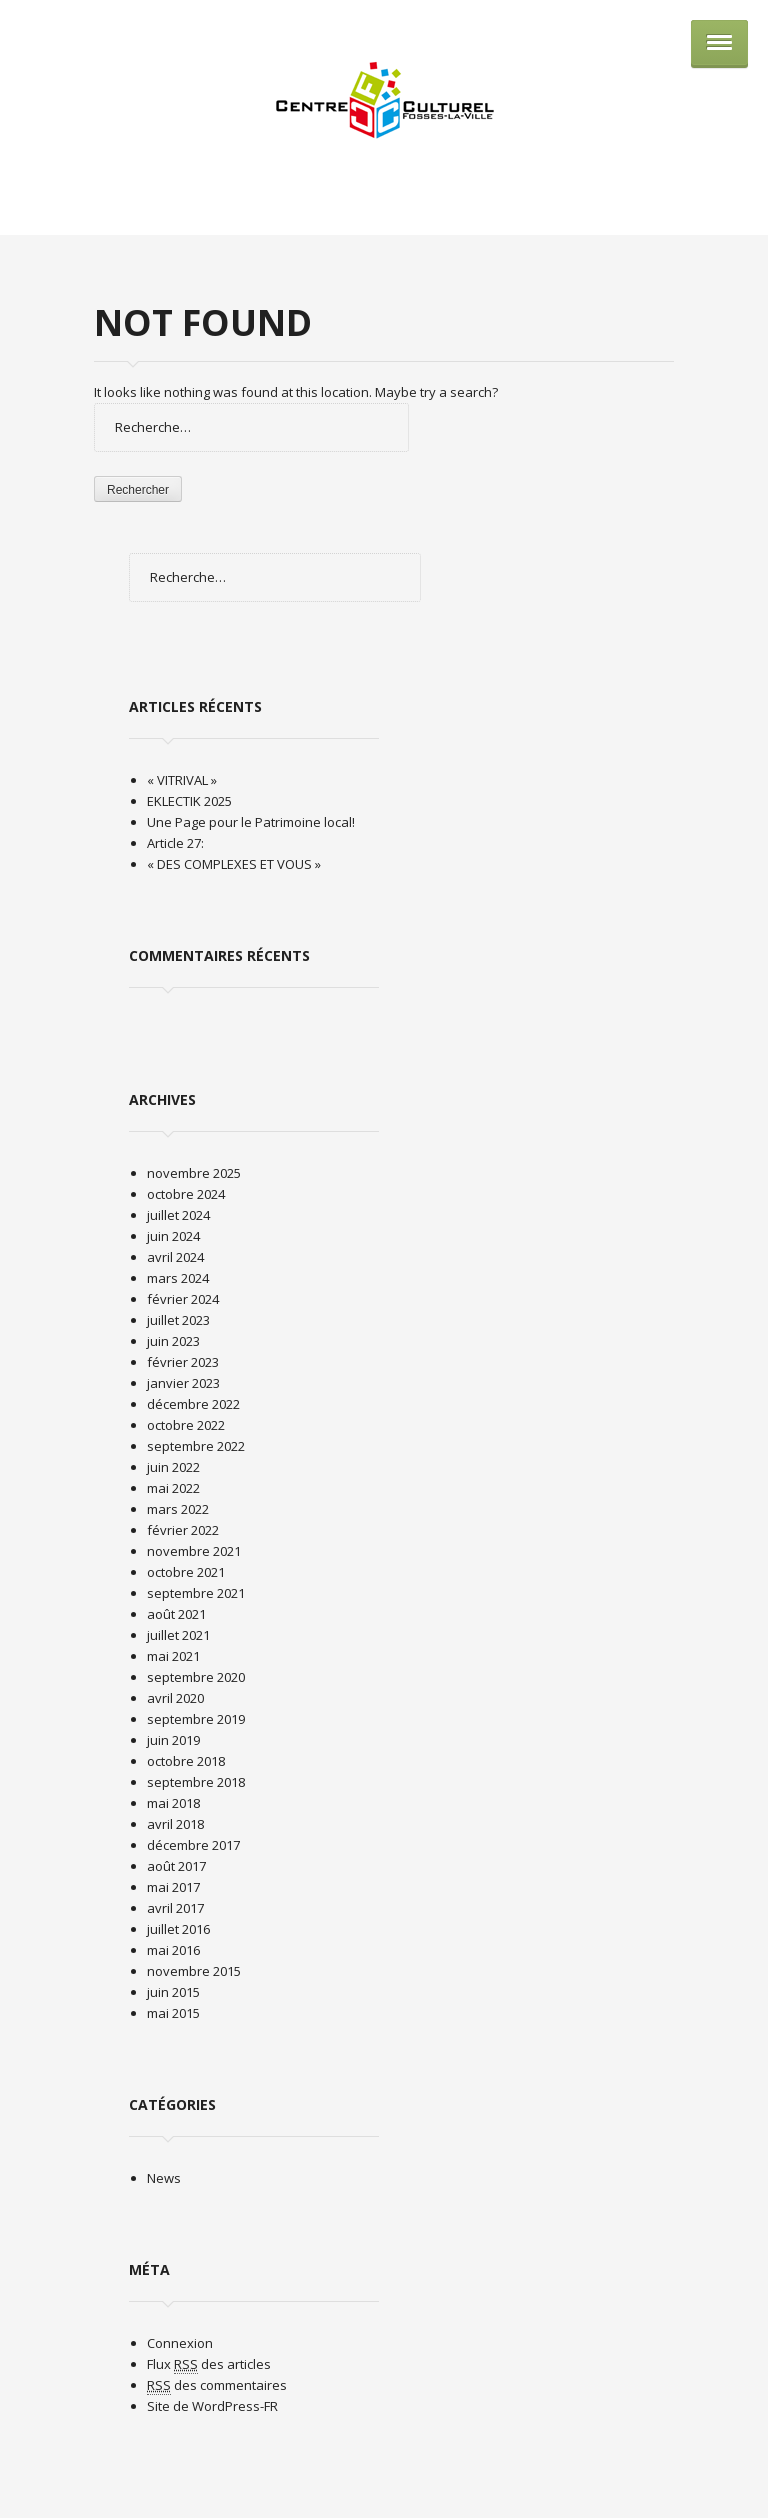 Image resolution: width=768 pixels, height=2518 pixels. Describe the element at coordinates (183, 1383) in the screenshot. I see `janvier 2023` at that location.